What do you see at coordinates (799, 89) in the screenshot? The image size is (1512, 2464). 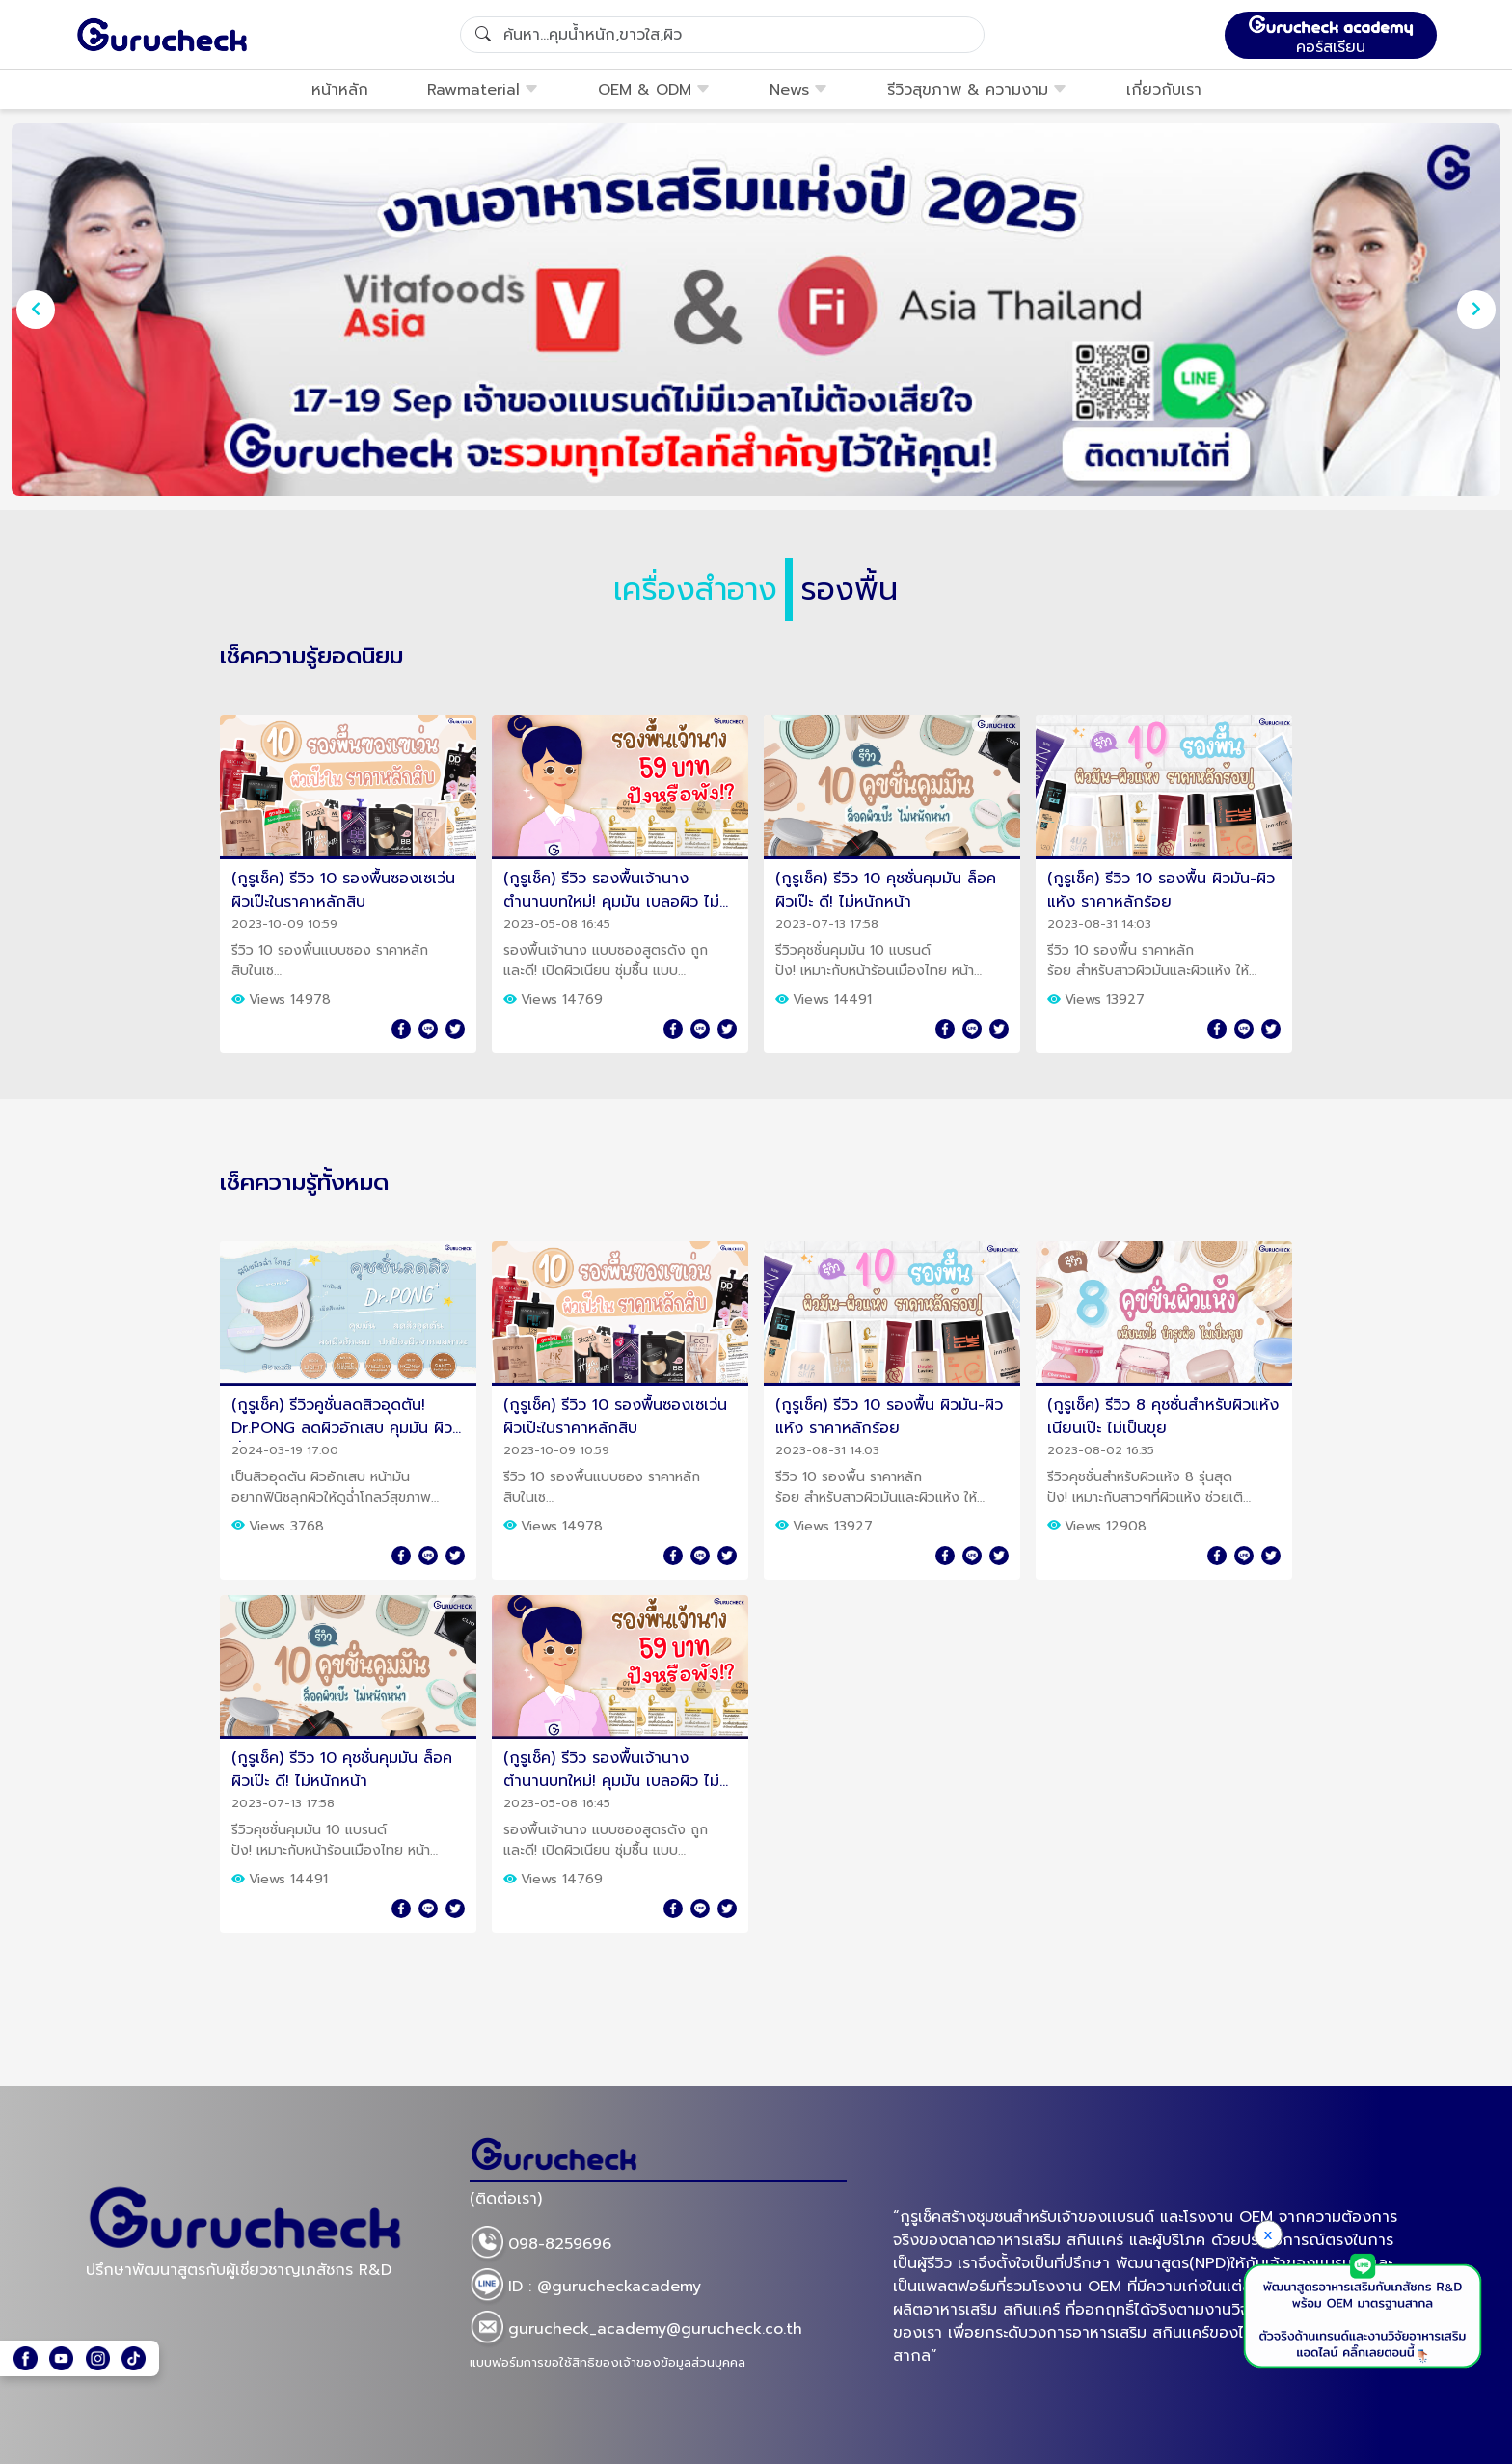 I see `News [button]` at bounding box center [799, 89].